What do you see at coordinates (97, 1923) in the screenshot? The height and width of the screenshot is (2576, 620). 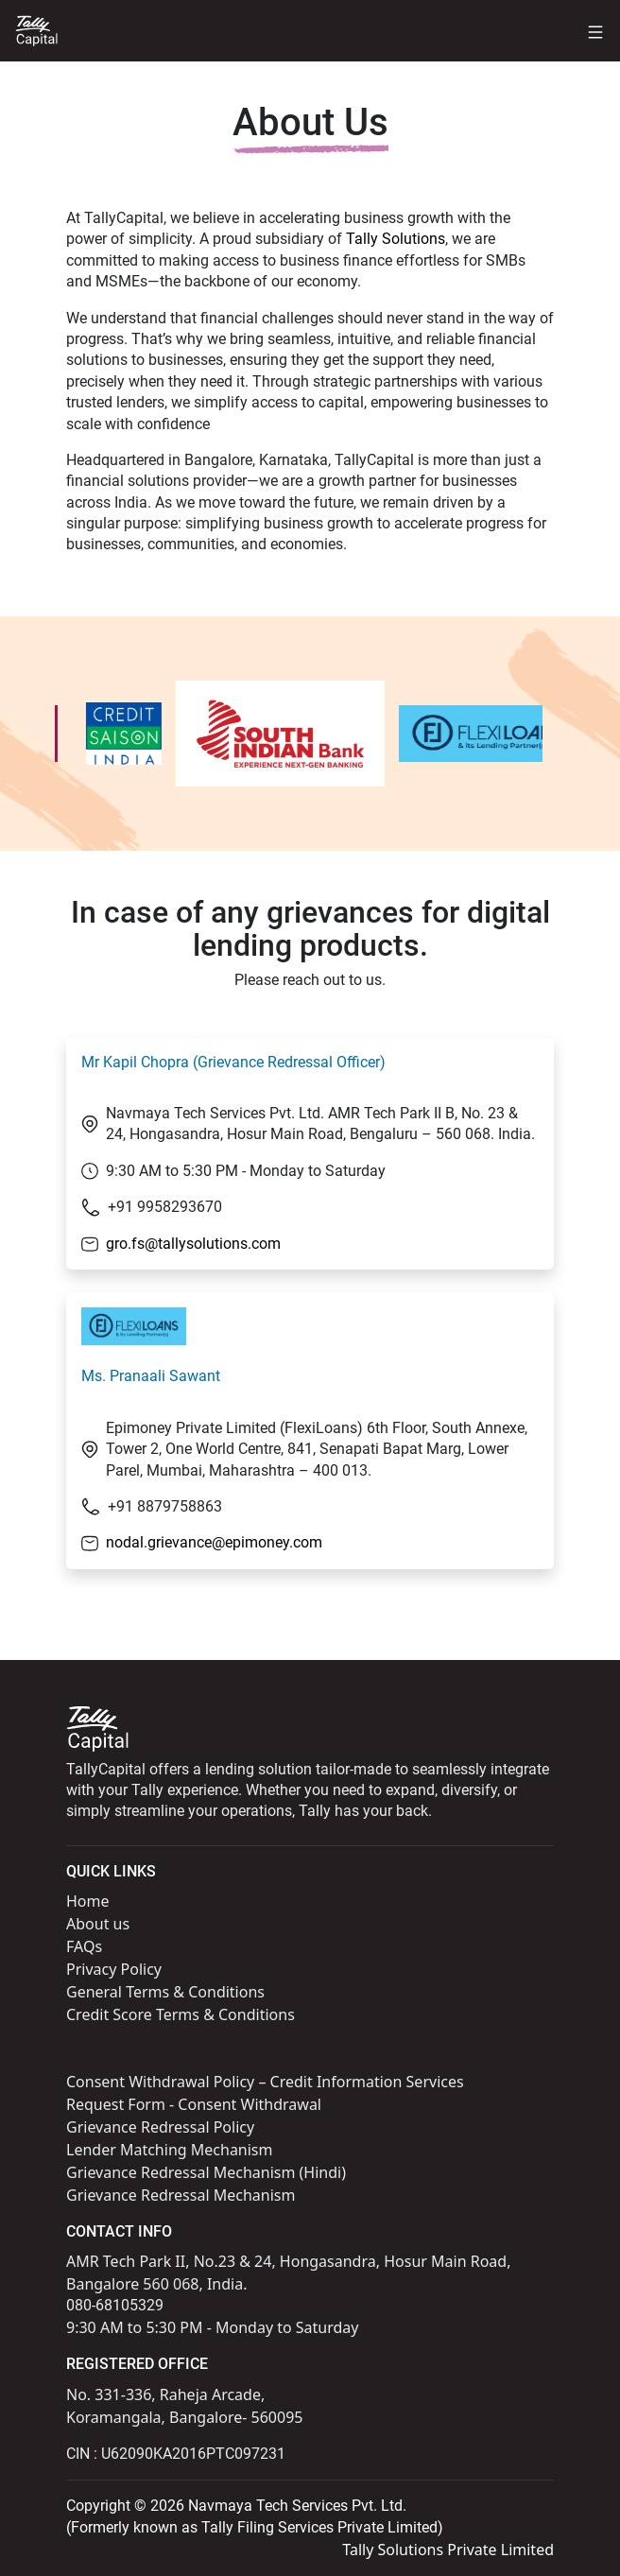 I see `About us` at bounding box center [97, 1923].